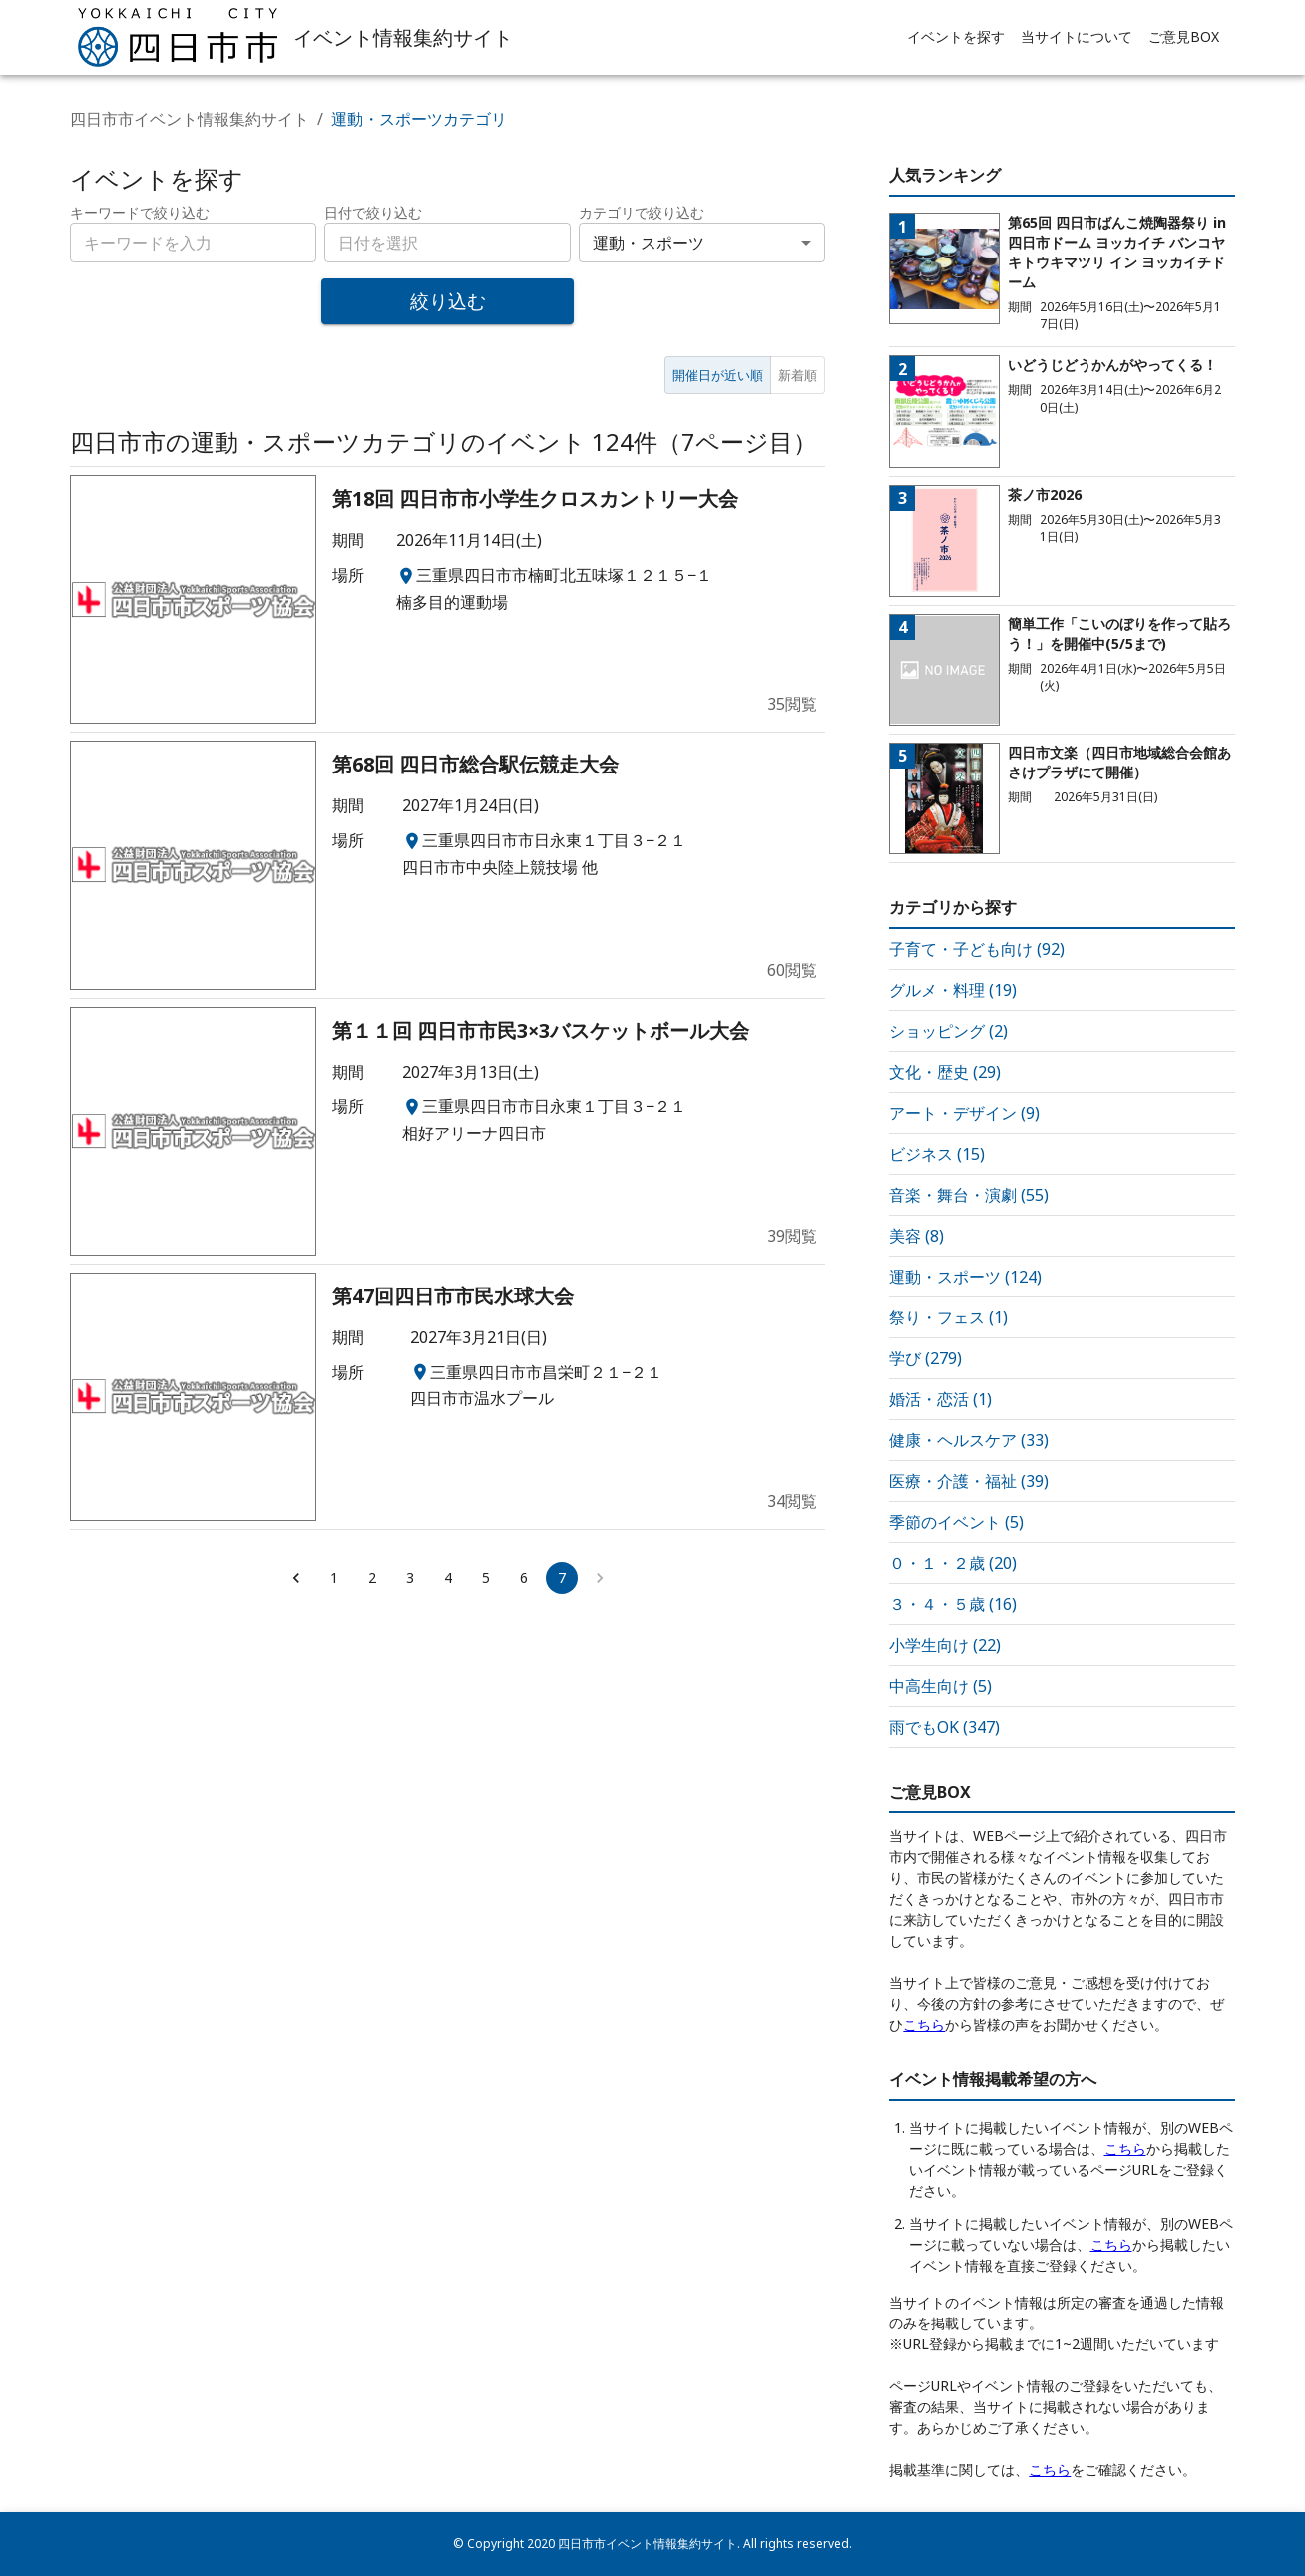 This screenshot has width=1305, height=2576. I want to click on [combobox], so click(447, 242).